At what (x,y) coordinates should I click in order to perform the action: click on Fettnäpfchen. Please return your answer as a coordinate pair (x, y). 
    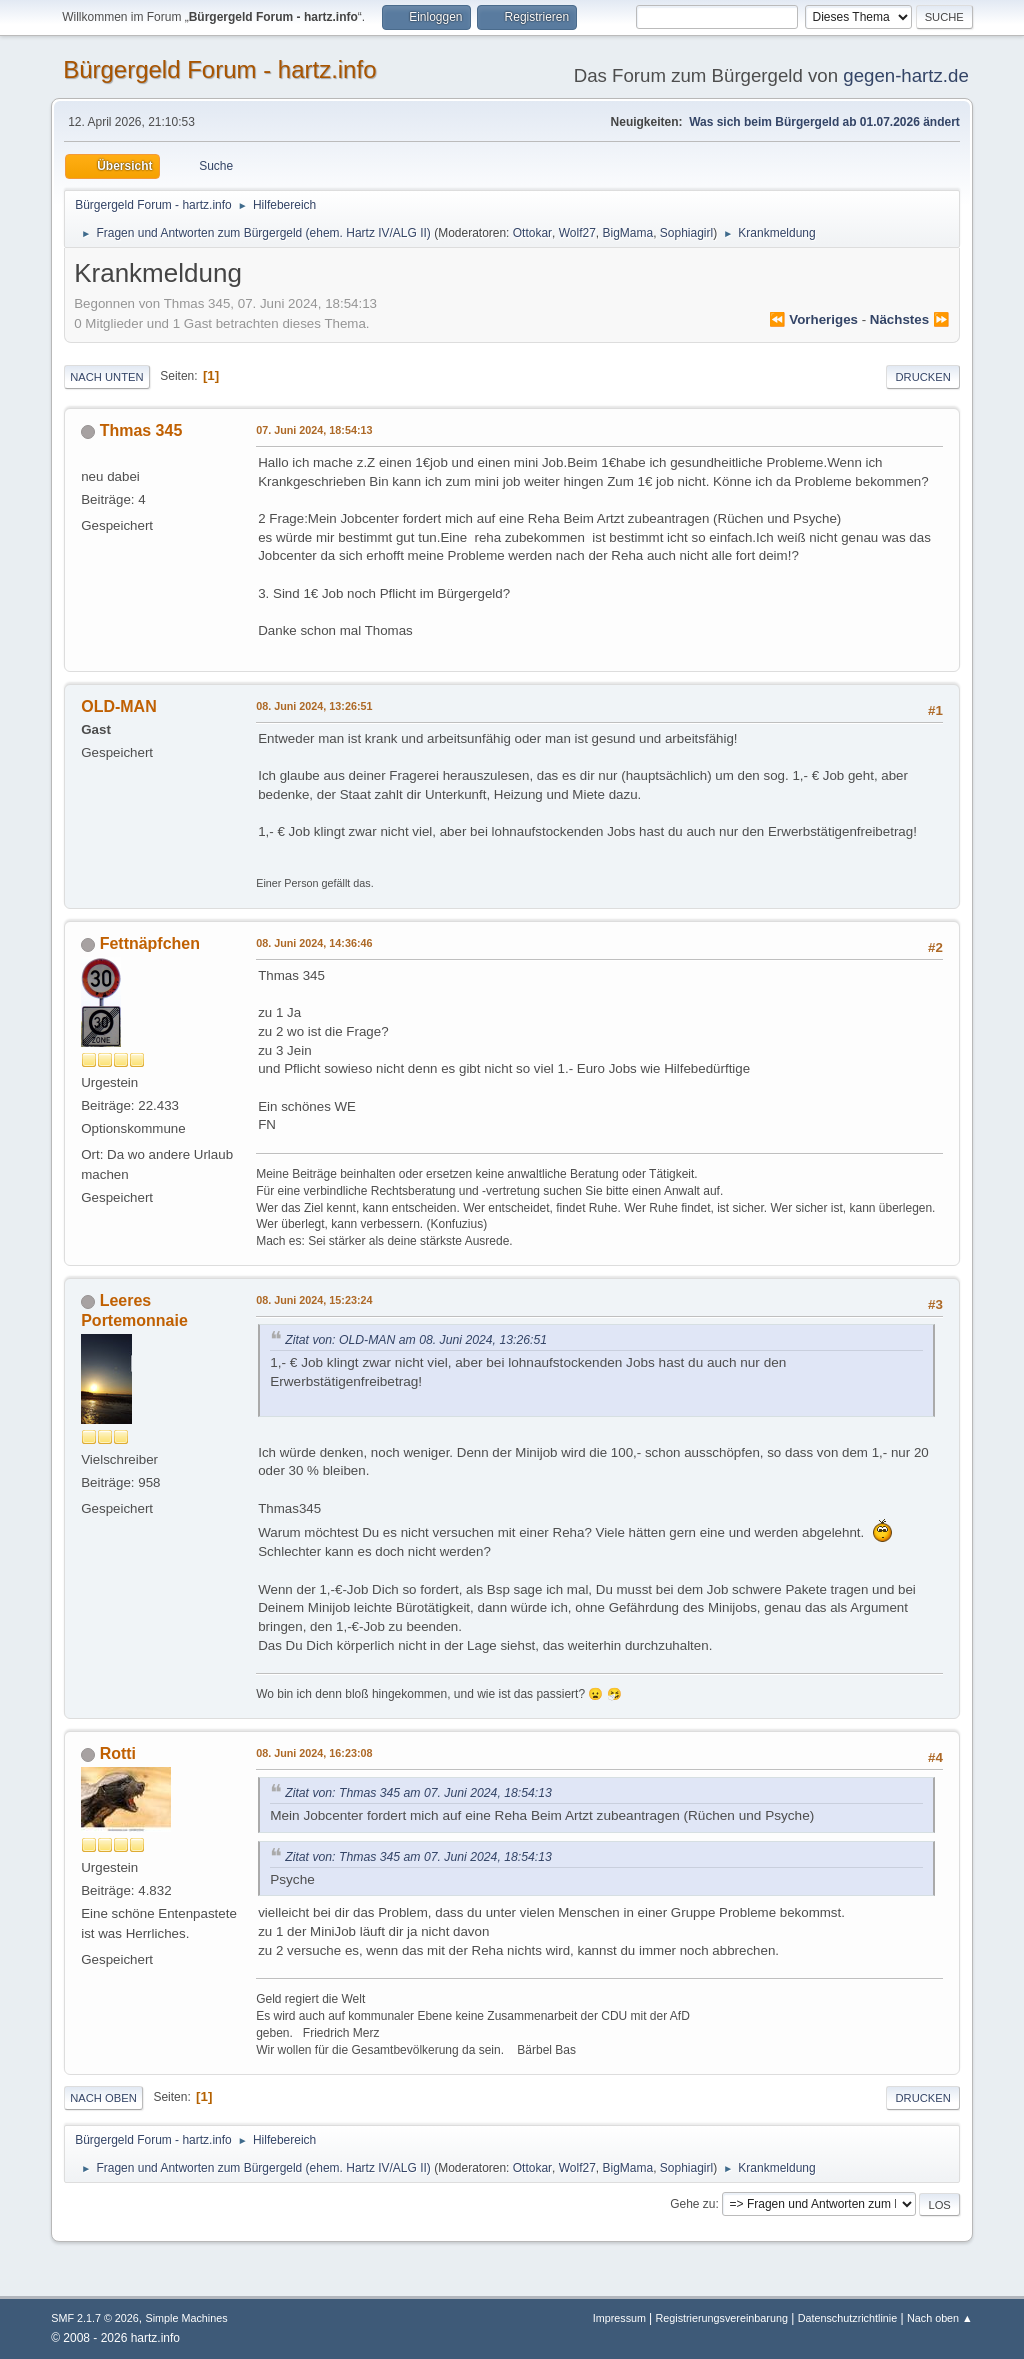
    Looking at the image, I should click on (150, 943).